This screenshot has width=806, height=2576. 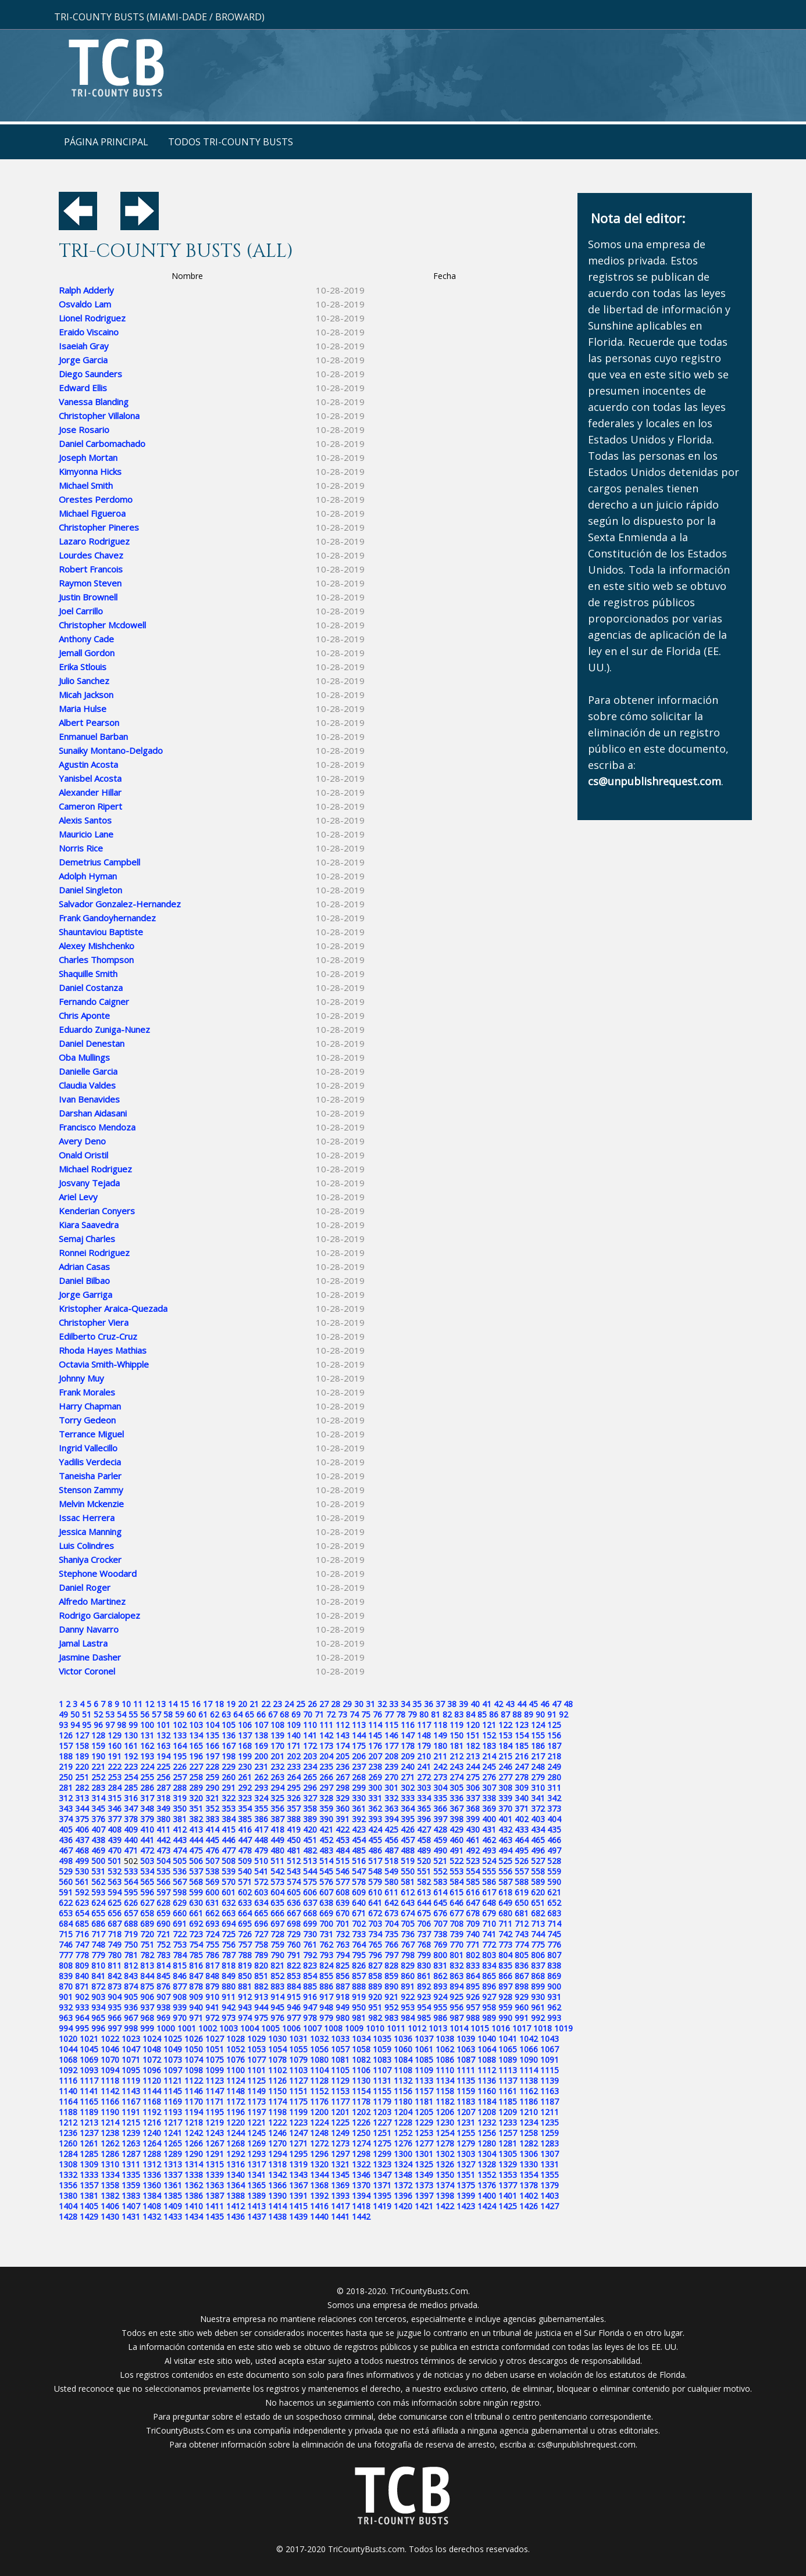 What do you see at coordinates (235, 2090) in the screenshot?
I see `1148` at bounding box center [235, 2090].